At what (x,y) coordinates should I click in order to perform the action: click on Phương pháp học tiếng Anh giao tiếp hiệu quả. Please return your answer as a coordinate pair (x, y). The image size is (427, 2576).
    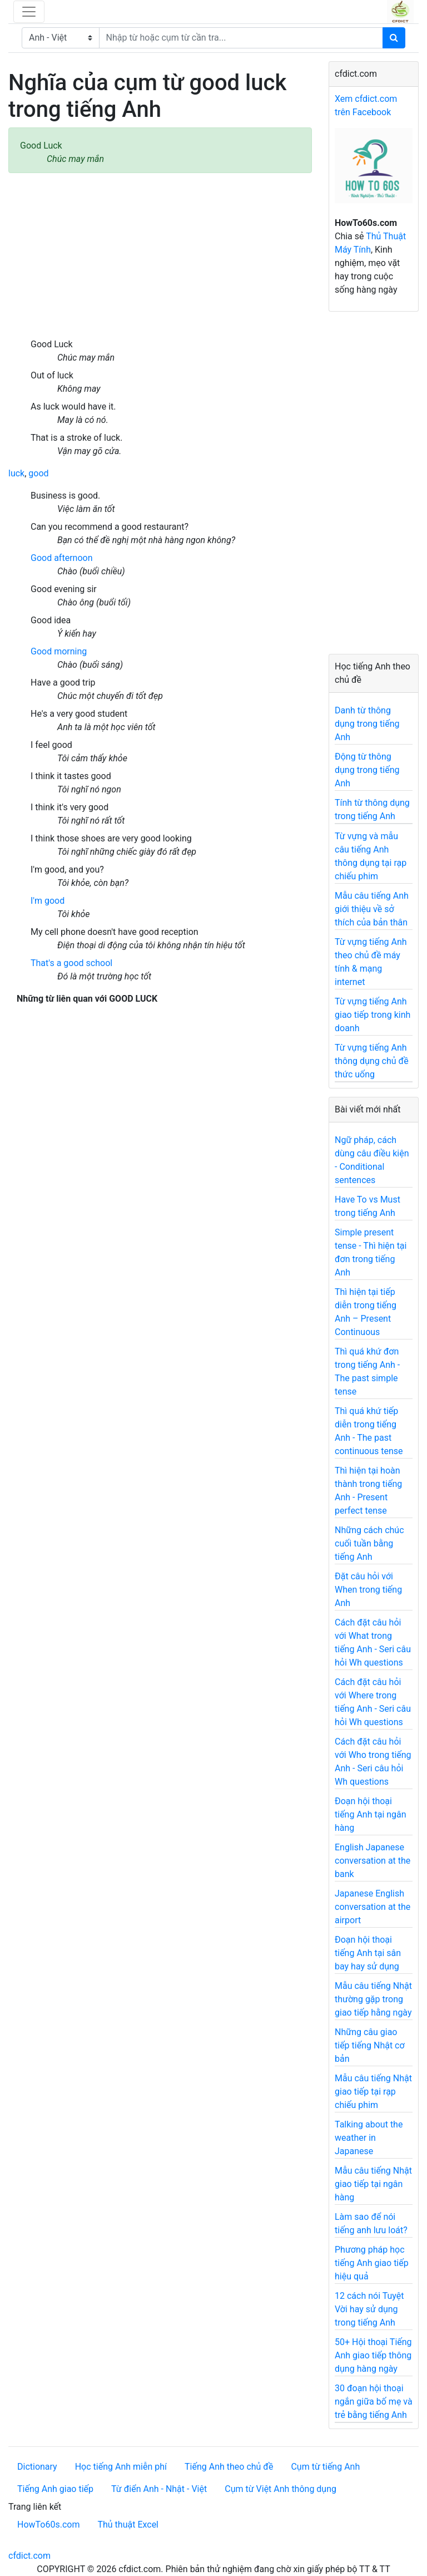
    Looking at the image, I should click on (372, 2263).